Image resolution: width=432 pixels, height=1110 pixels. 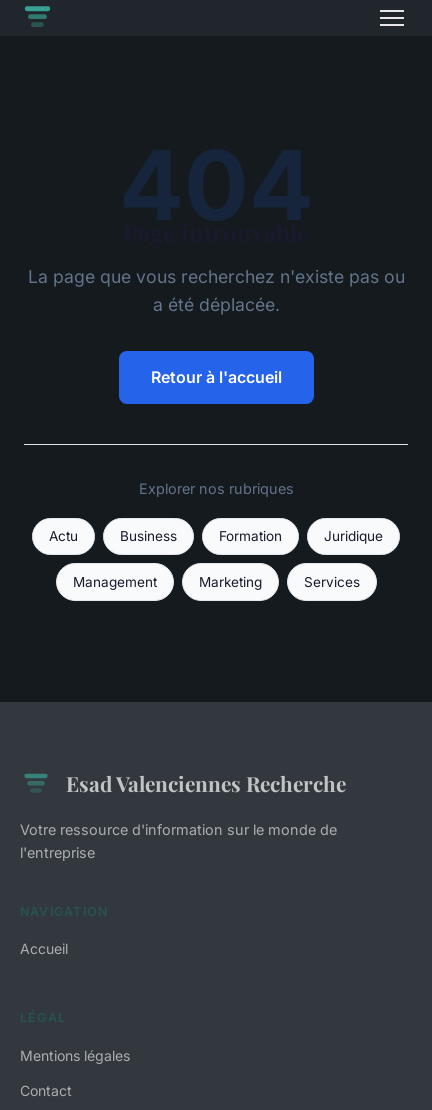 What do you see at coordinates (46, 1090) in the screenshot?
I see `Contact` at bounding box center [46, 1090].